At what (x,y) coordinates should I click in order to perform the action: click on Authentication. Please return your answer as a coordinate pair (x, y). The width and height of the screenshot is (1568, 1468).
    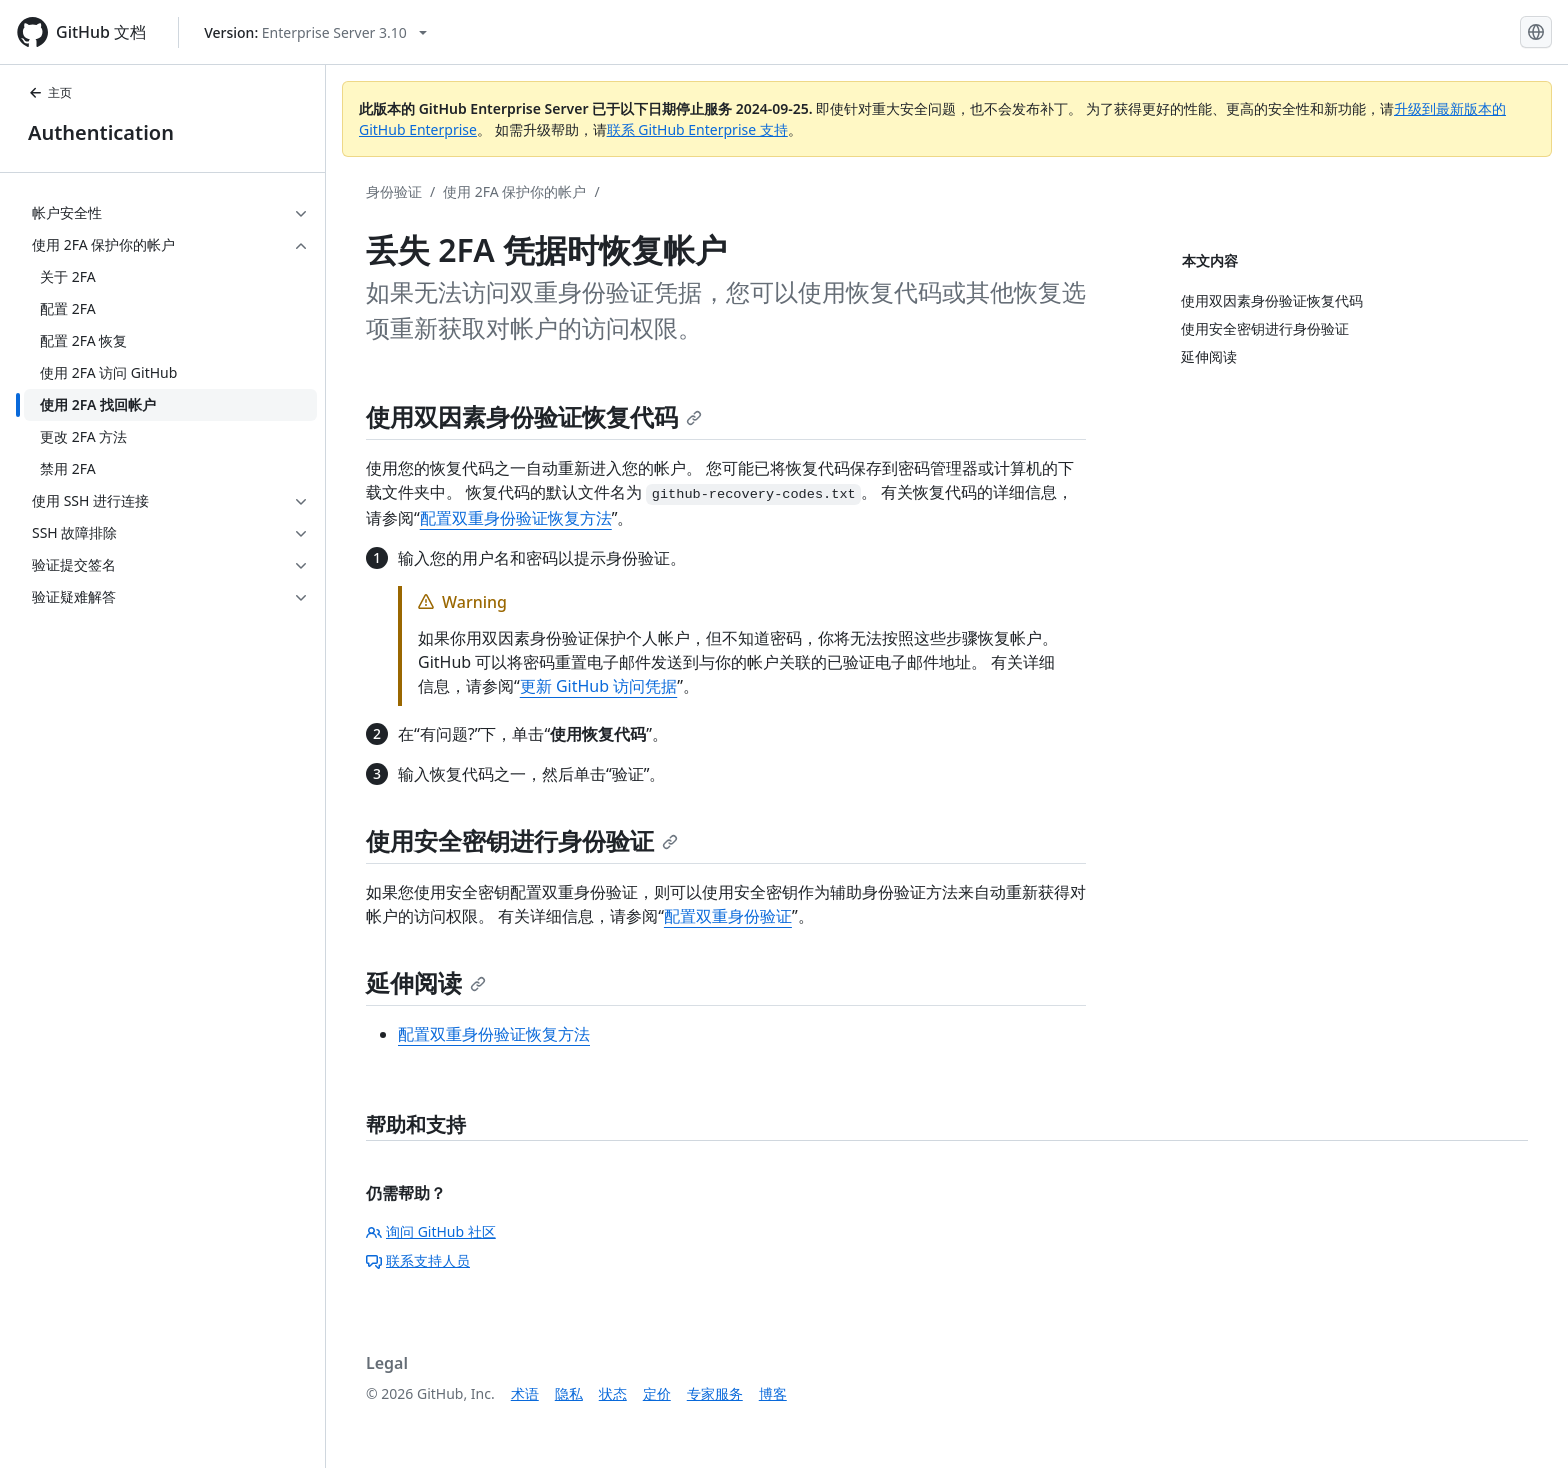
    Looking at the image, I should click on (101, 132).